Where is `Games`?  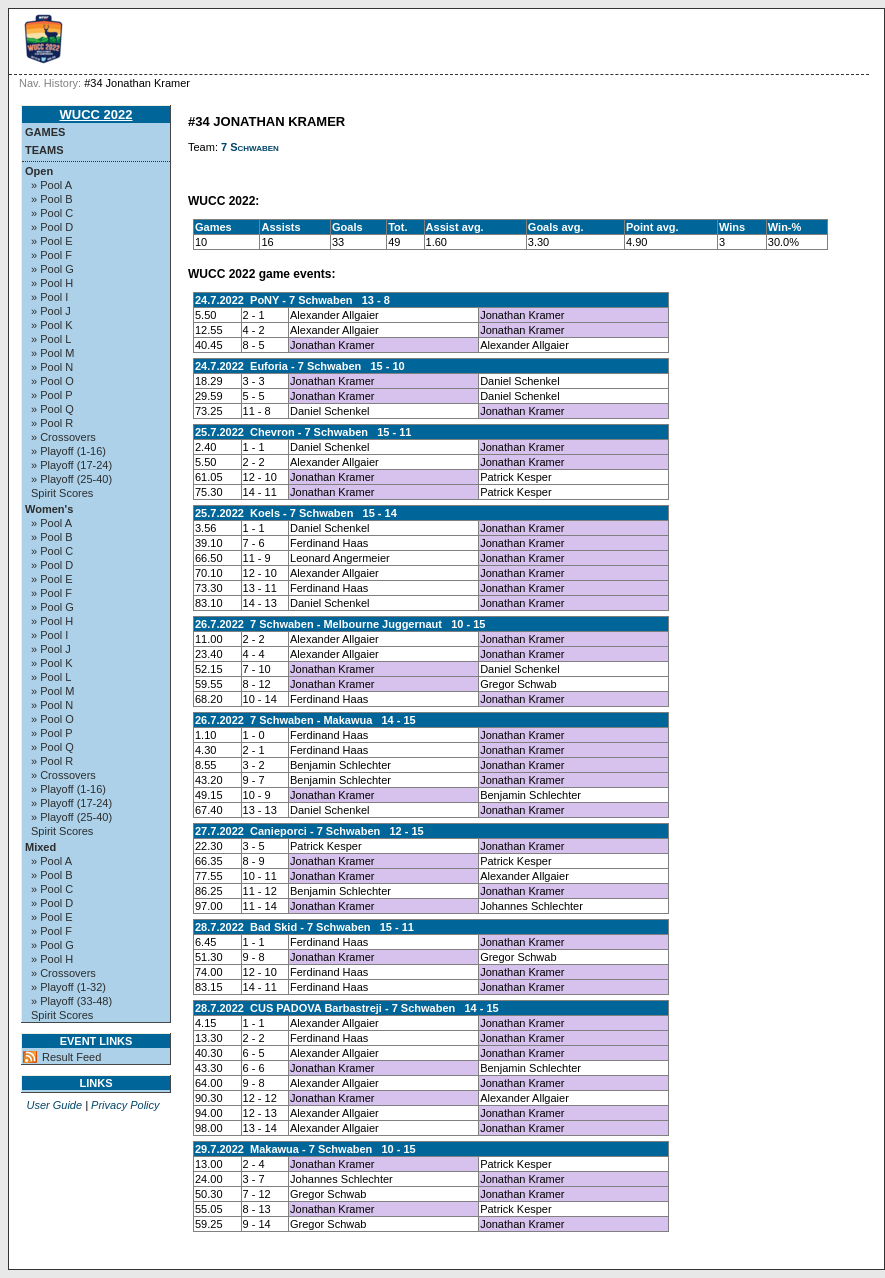 Games is located at coordinates (45, 132).